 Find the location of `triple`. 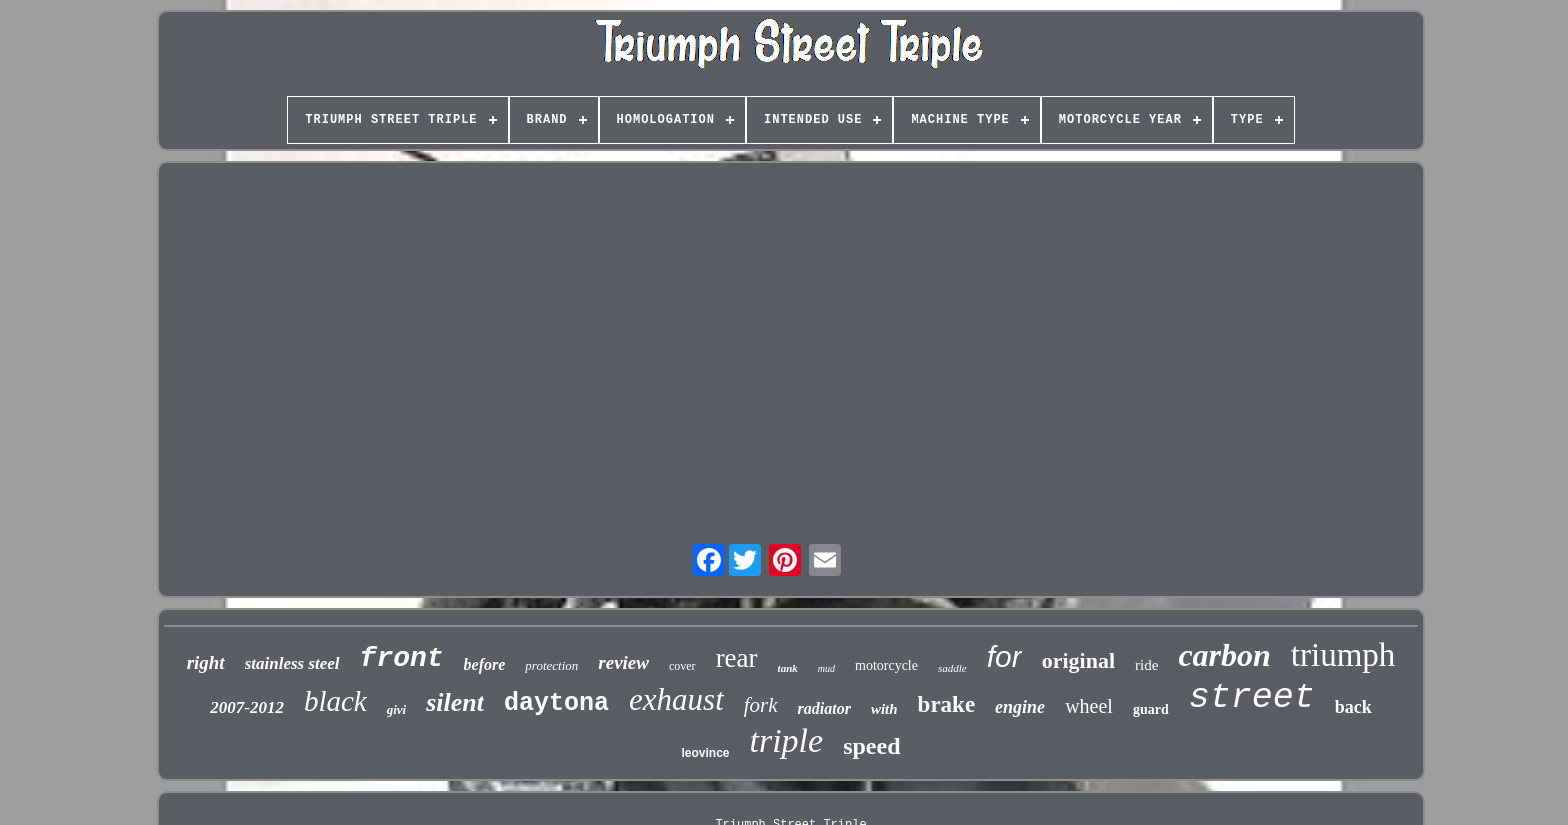

triple is located at coordinates (787, 740).